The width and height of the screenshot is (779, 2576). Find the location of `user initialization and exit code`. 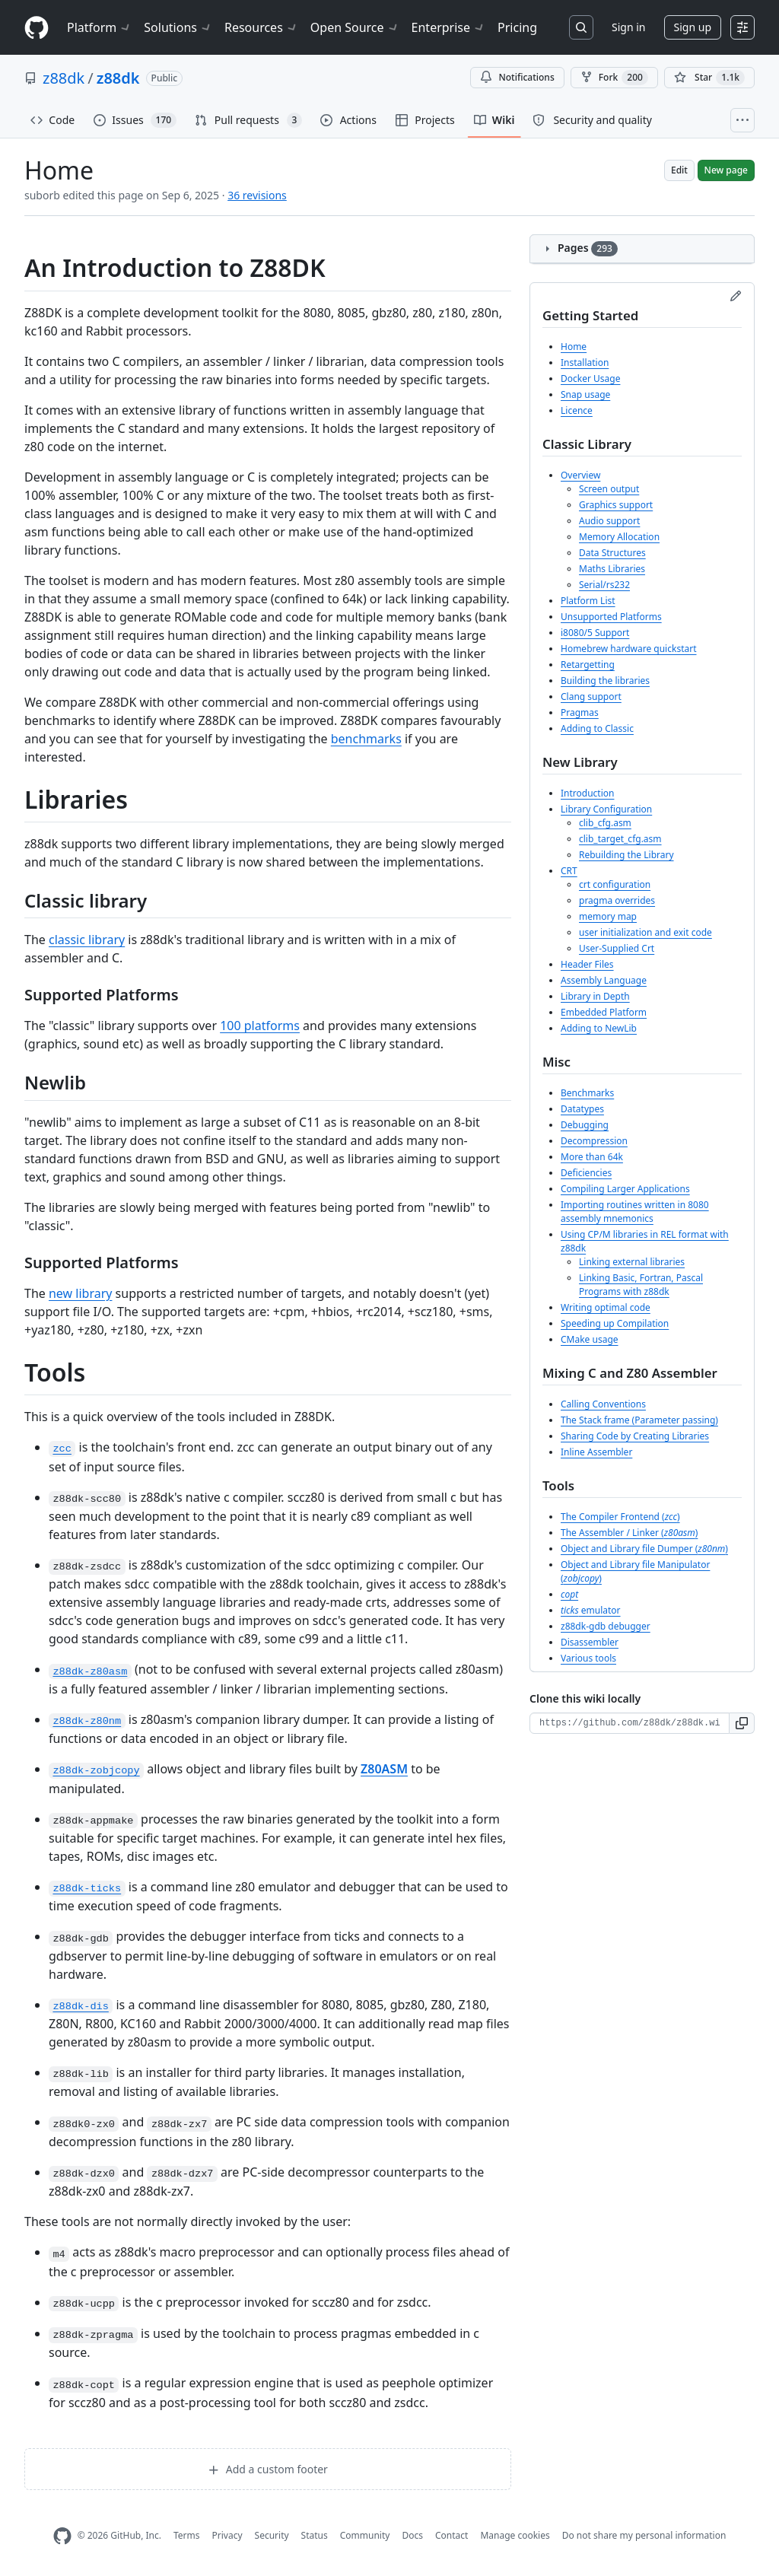

user initialization and exit code is located at coordinates (645, 932).